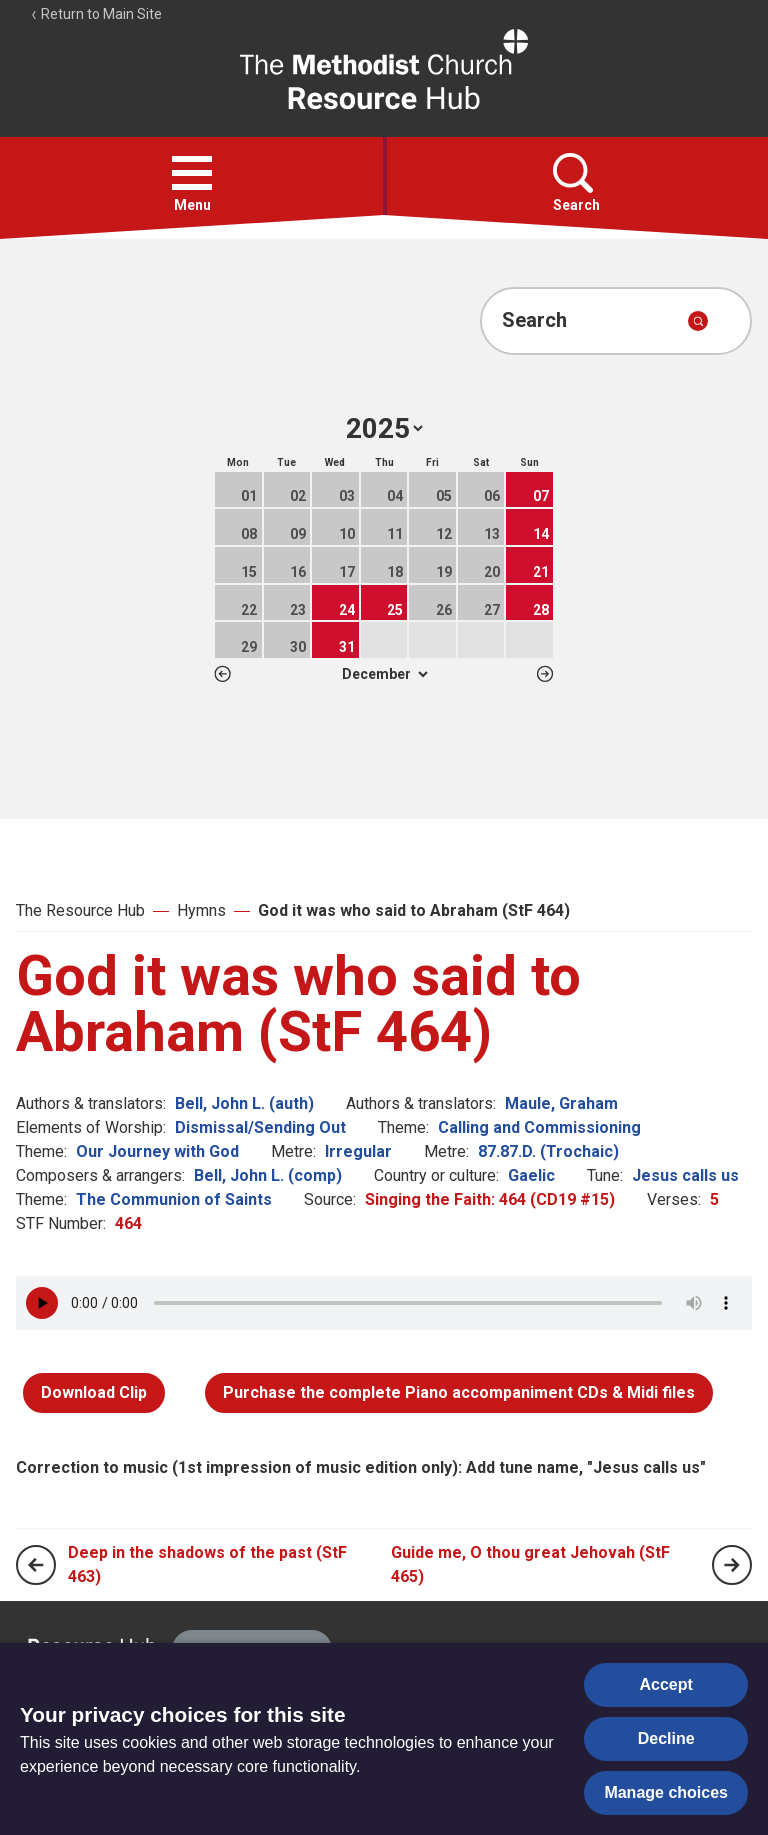 The image size is (768, 1835). I want to click on Irregular, so click(358, 1151).